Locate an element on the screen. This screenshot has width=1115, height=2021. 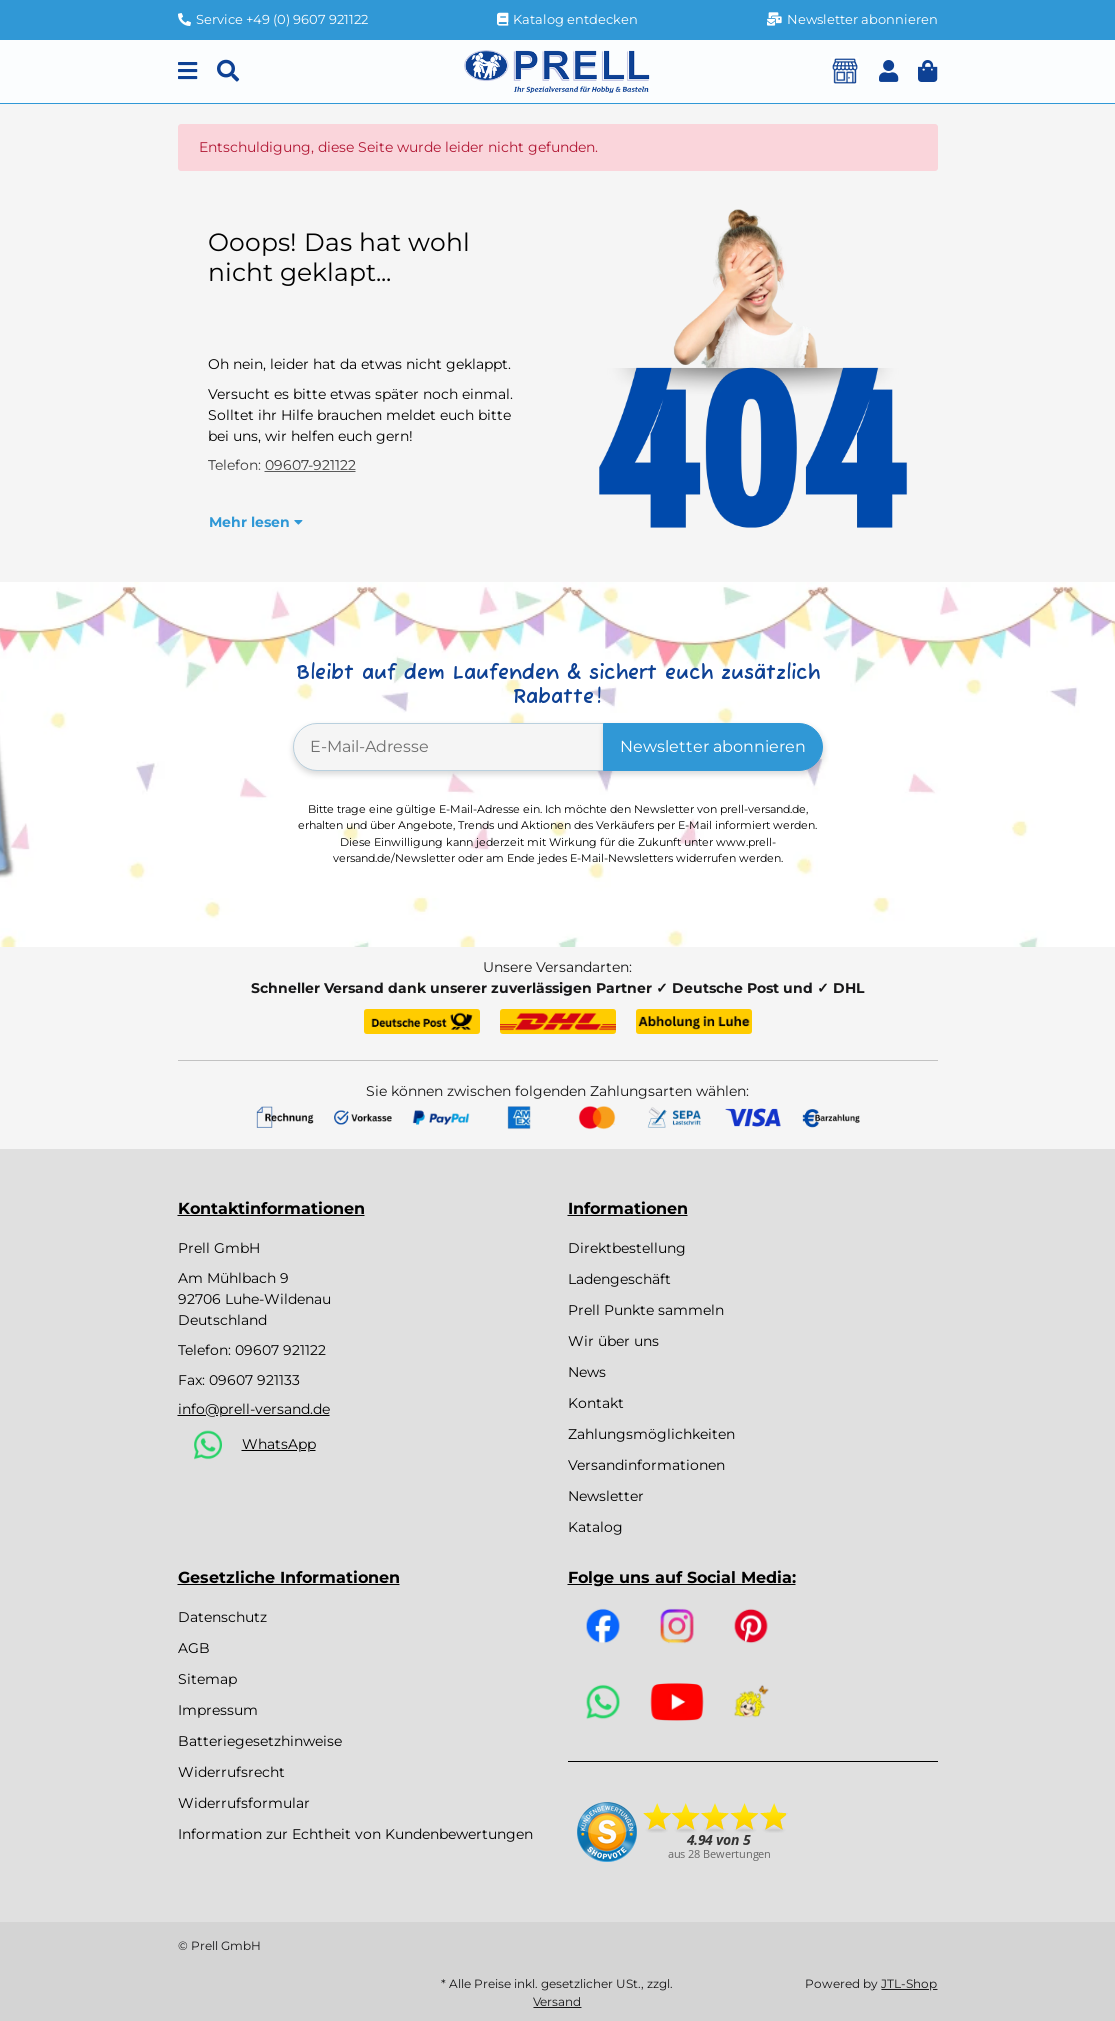
09607-921122 is located at coordinates (310, 465).